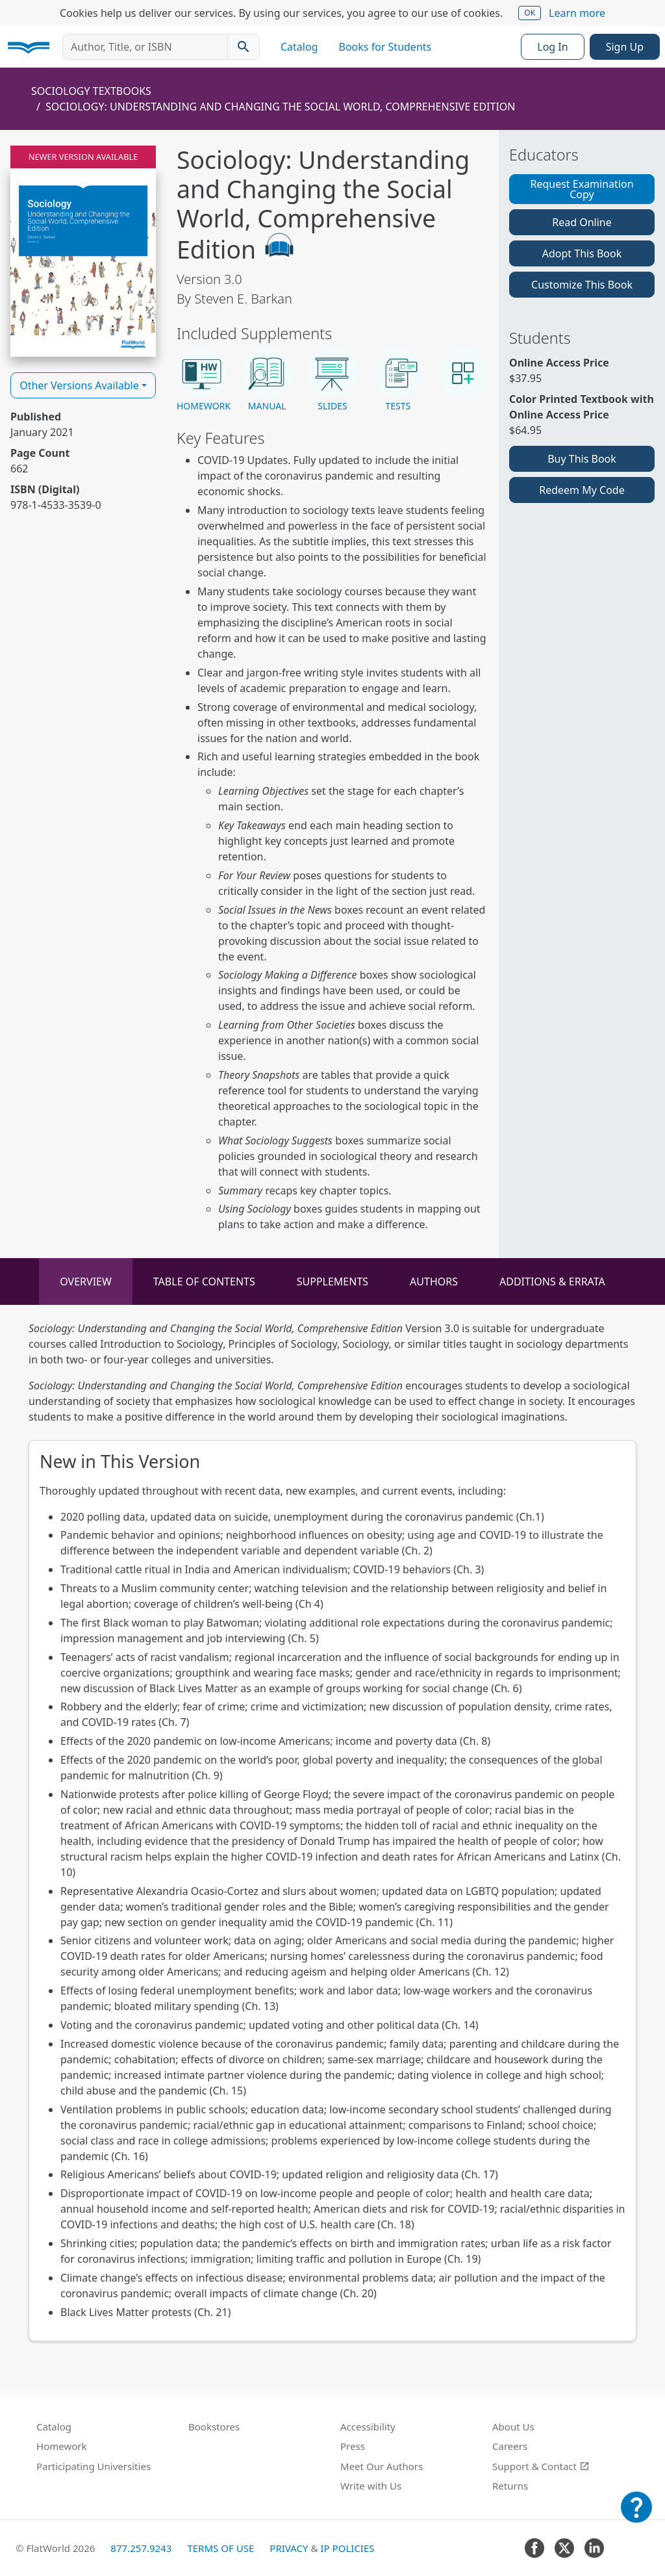  I want to click on Customize This Book, so click(582, 284).